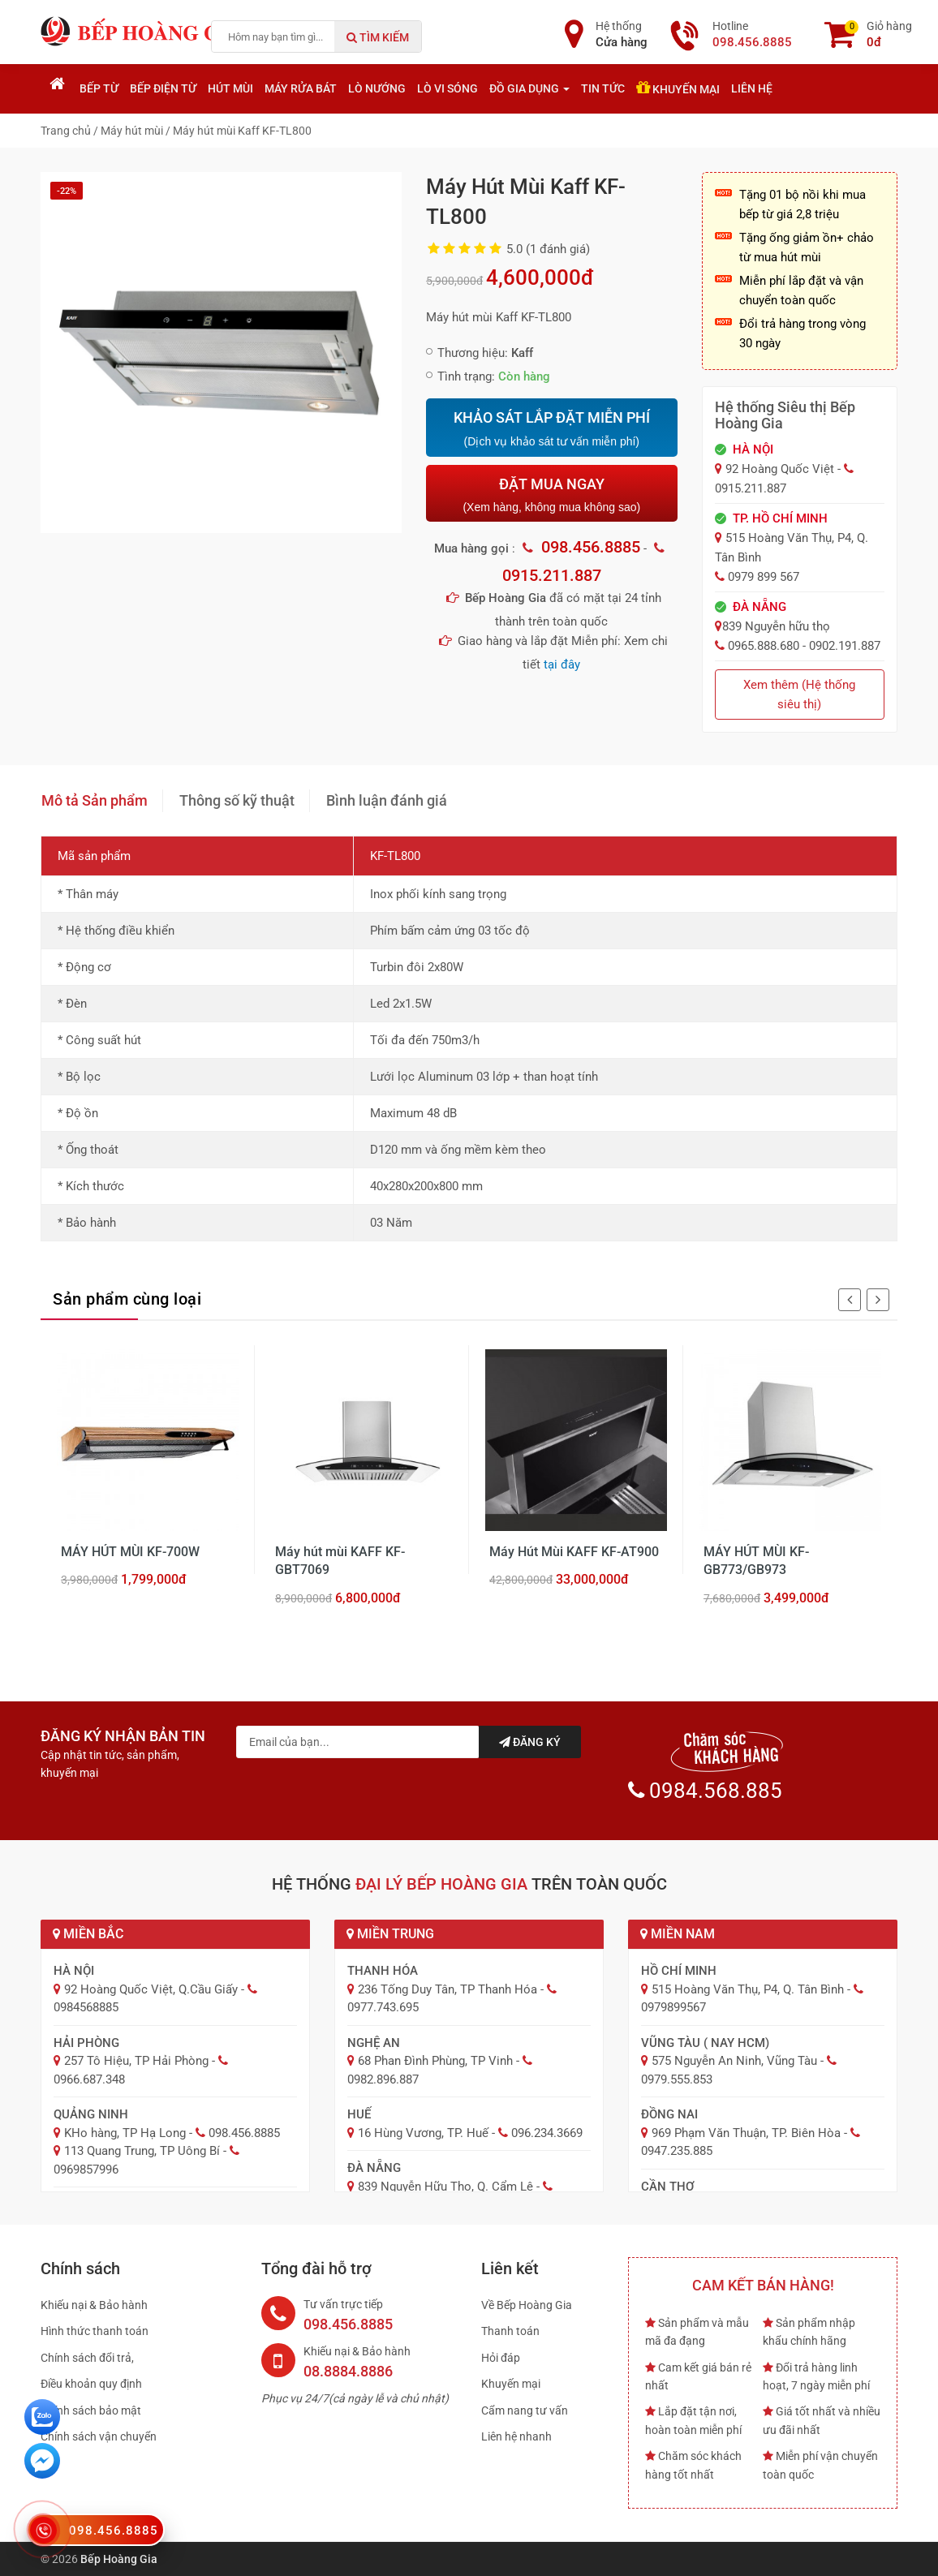  Describe the element at coordinates (751, 88) in the screenshot. I see `Liên hệ` at that location.